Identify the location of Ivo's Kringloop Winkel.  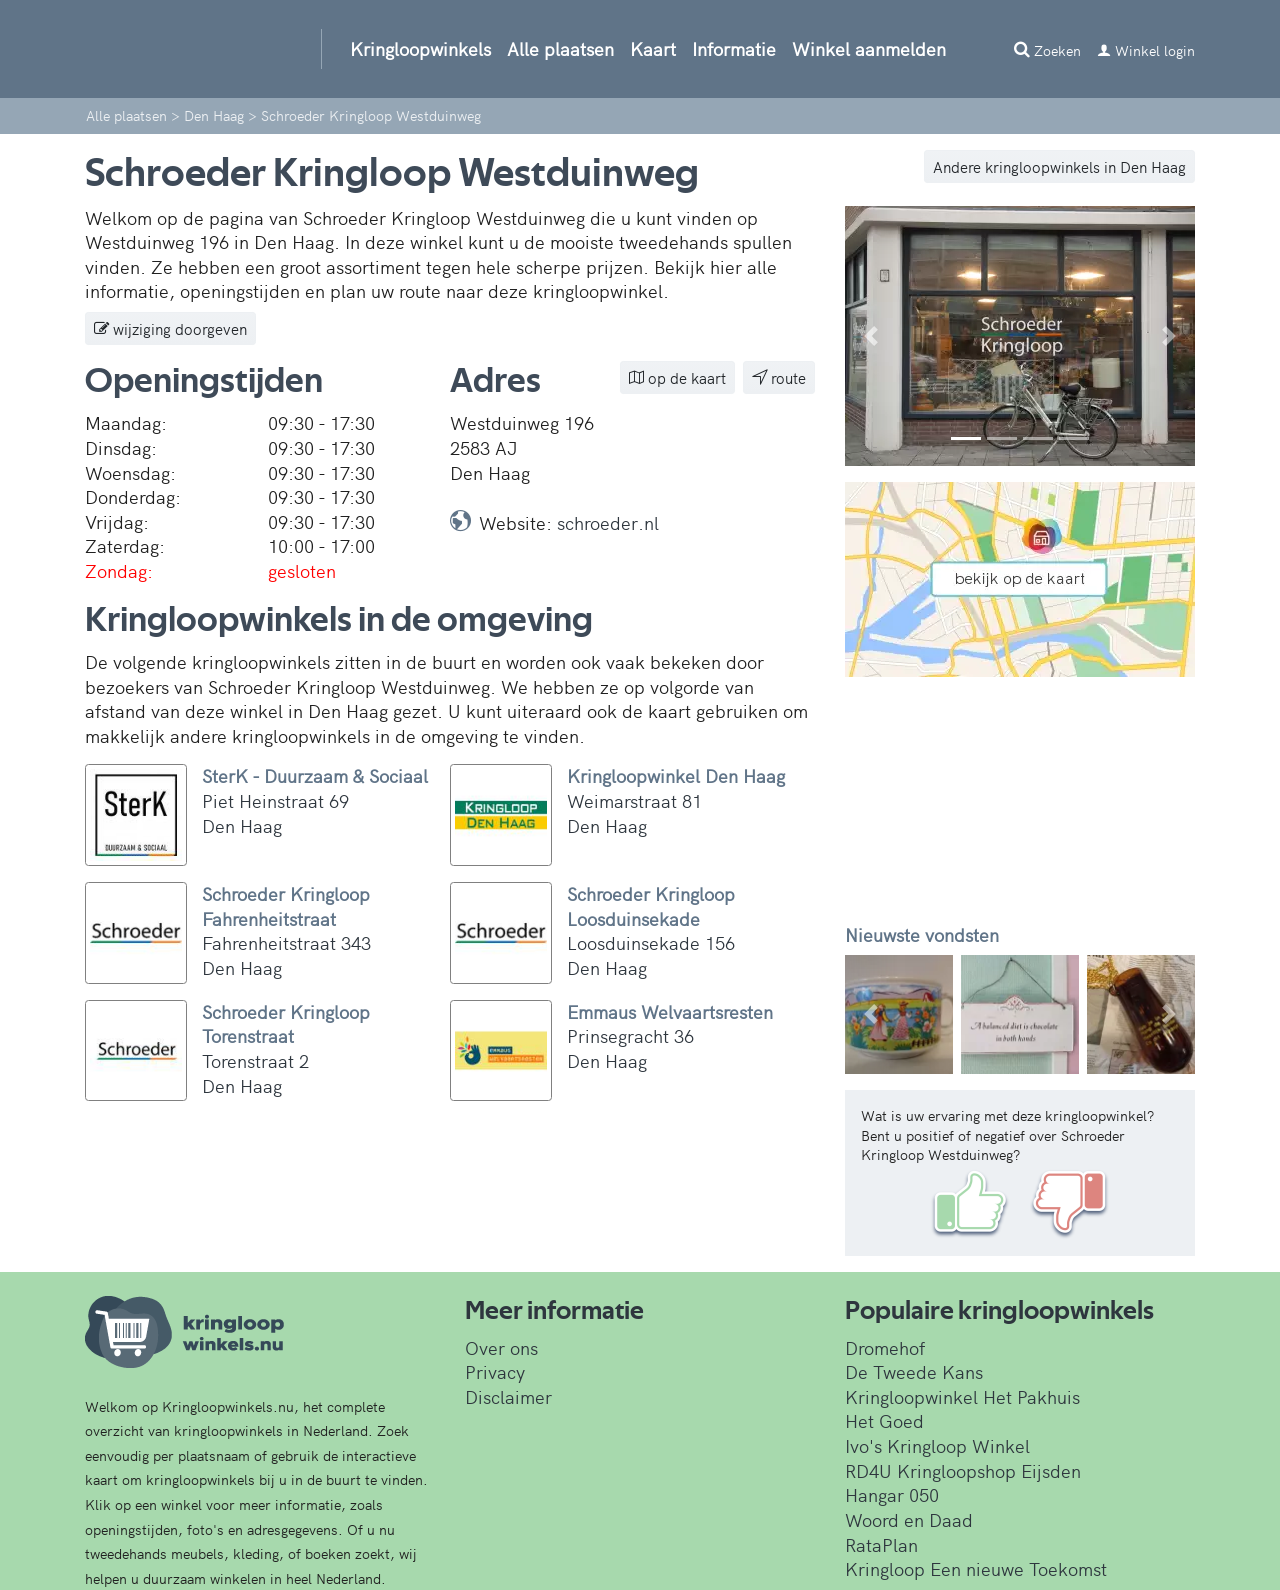
(937, 1445).